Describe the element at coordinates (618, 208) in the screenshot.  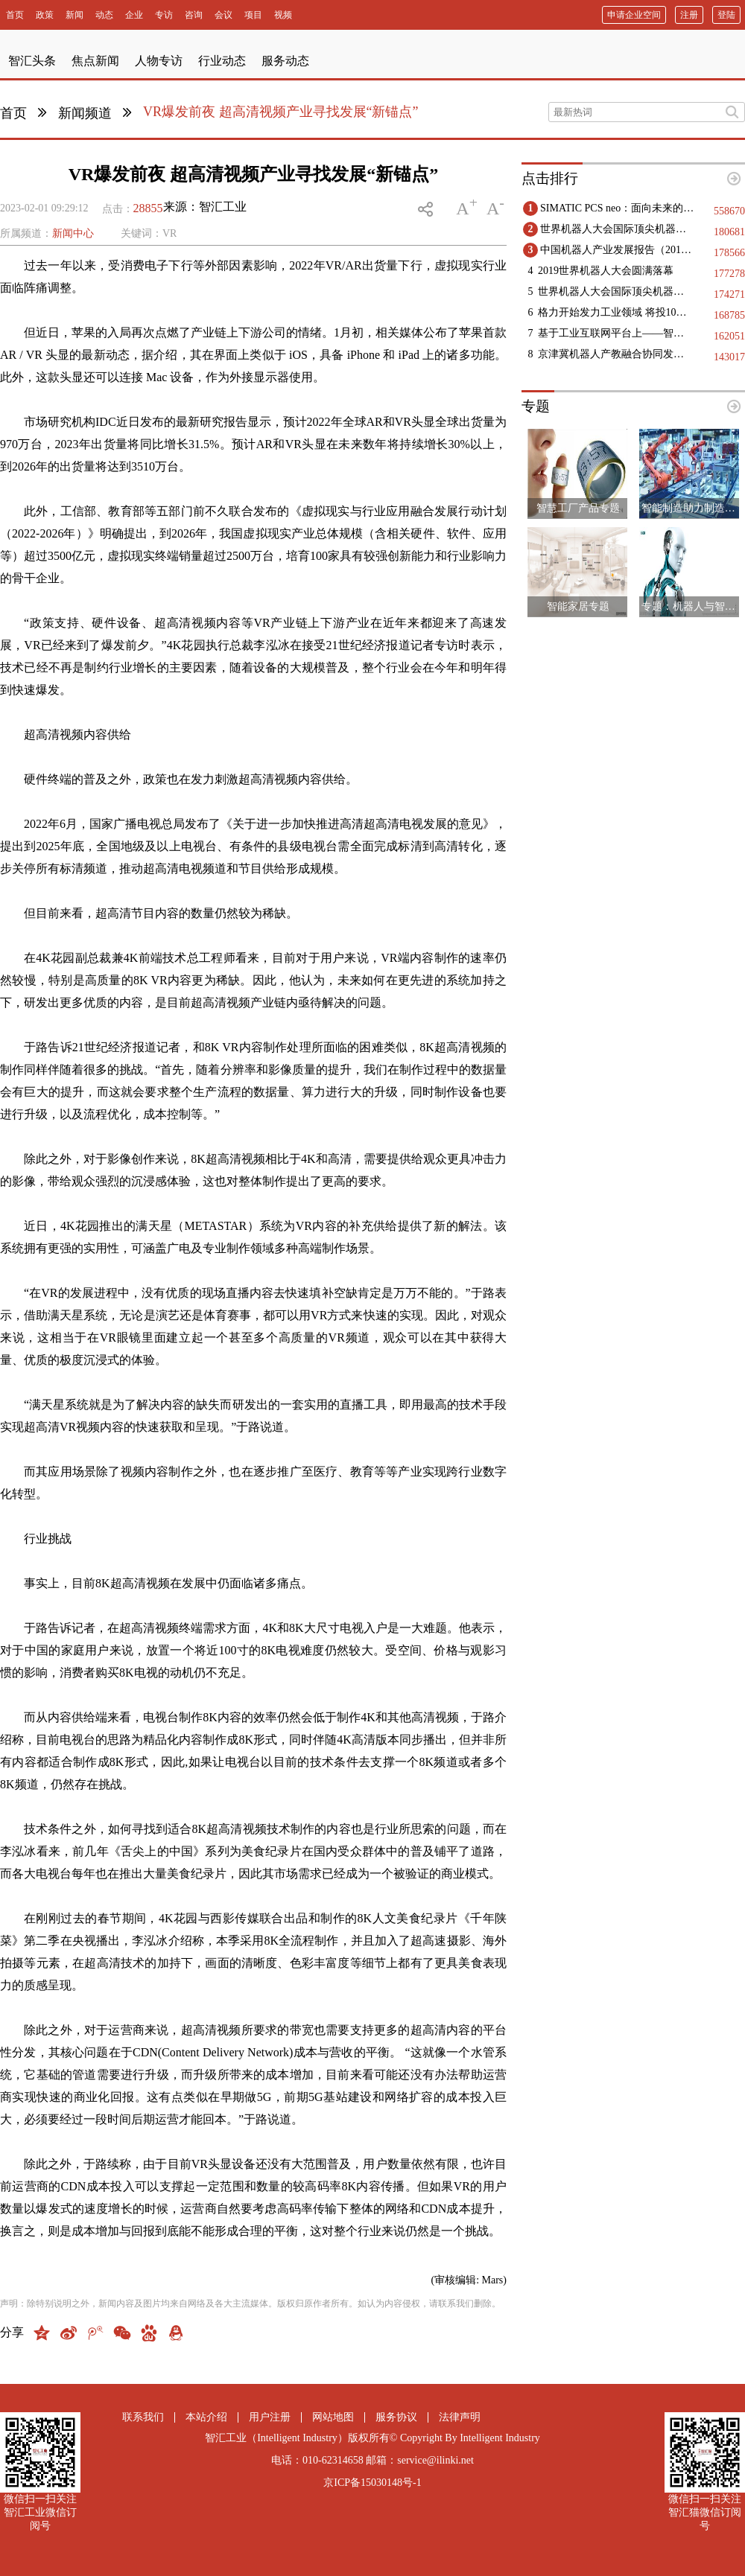
I see `SIMATIC PCS neo：面向未来的DCS` at that location.